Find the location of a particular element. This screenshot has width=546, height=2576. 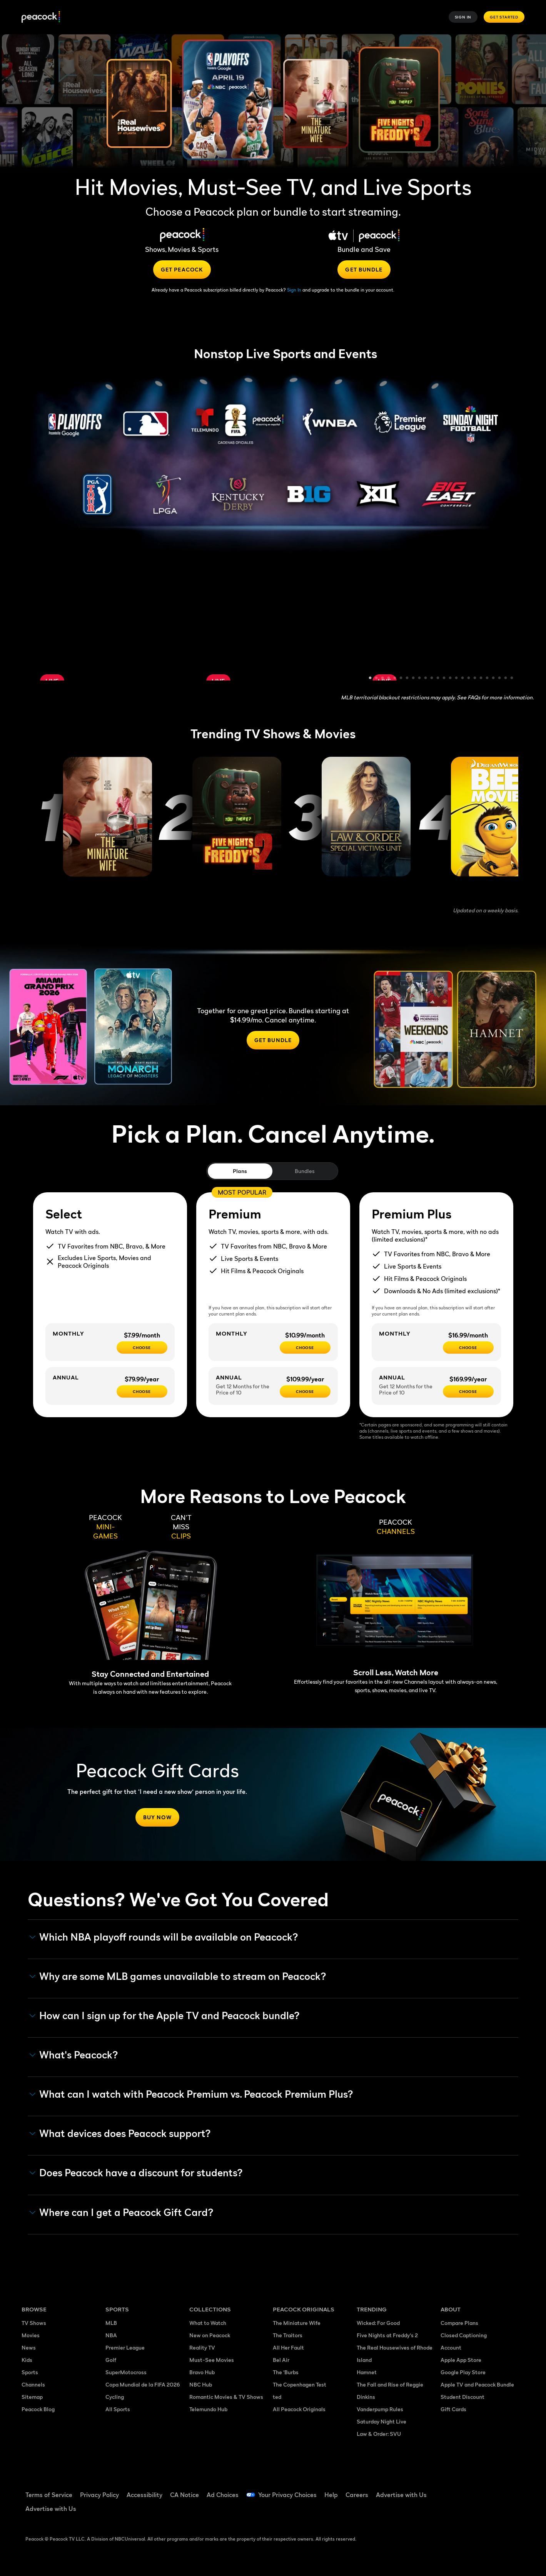

Advertise with Us [Advertise with Us ((Opens in new window))] is located at coordinates (401, 2495).